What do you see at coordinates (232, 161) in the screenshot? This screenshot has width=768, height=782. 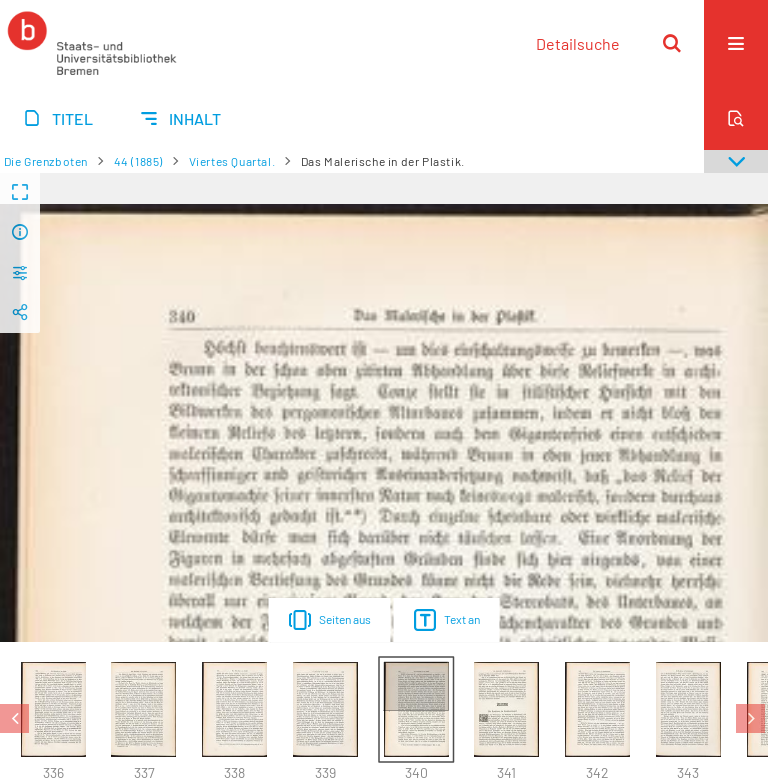 I see `Viertes Quartal.` at bounding box center [232, 161].